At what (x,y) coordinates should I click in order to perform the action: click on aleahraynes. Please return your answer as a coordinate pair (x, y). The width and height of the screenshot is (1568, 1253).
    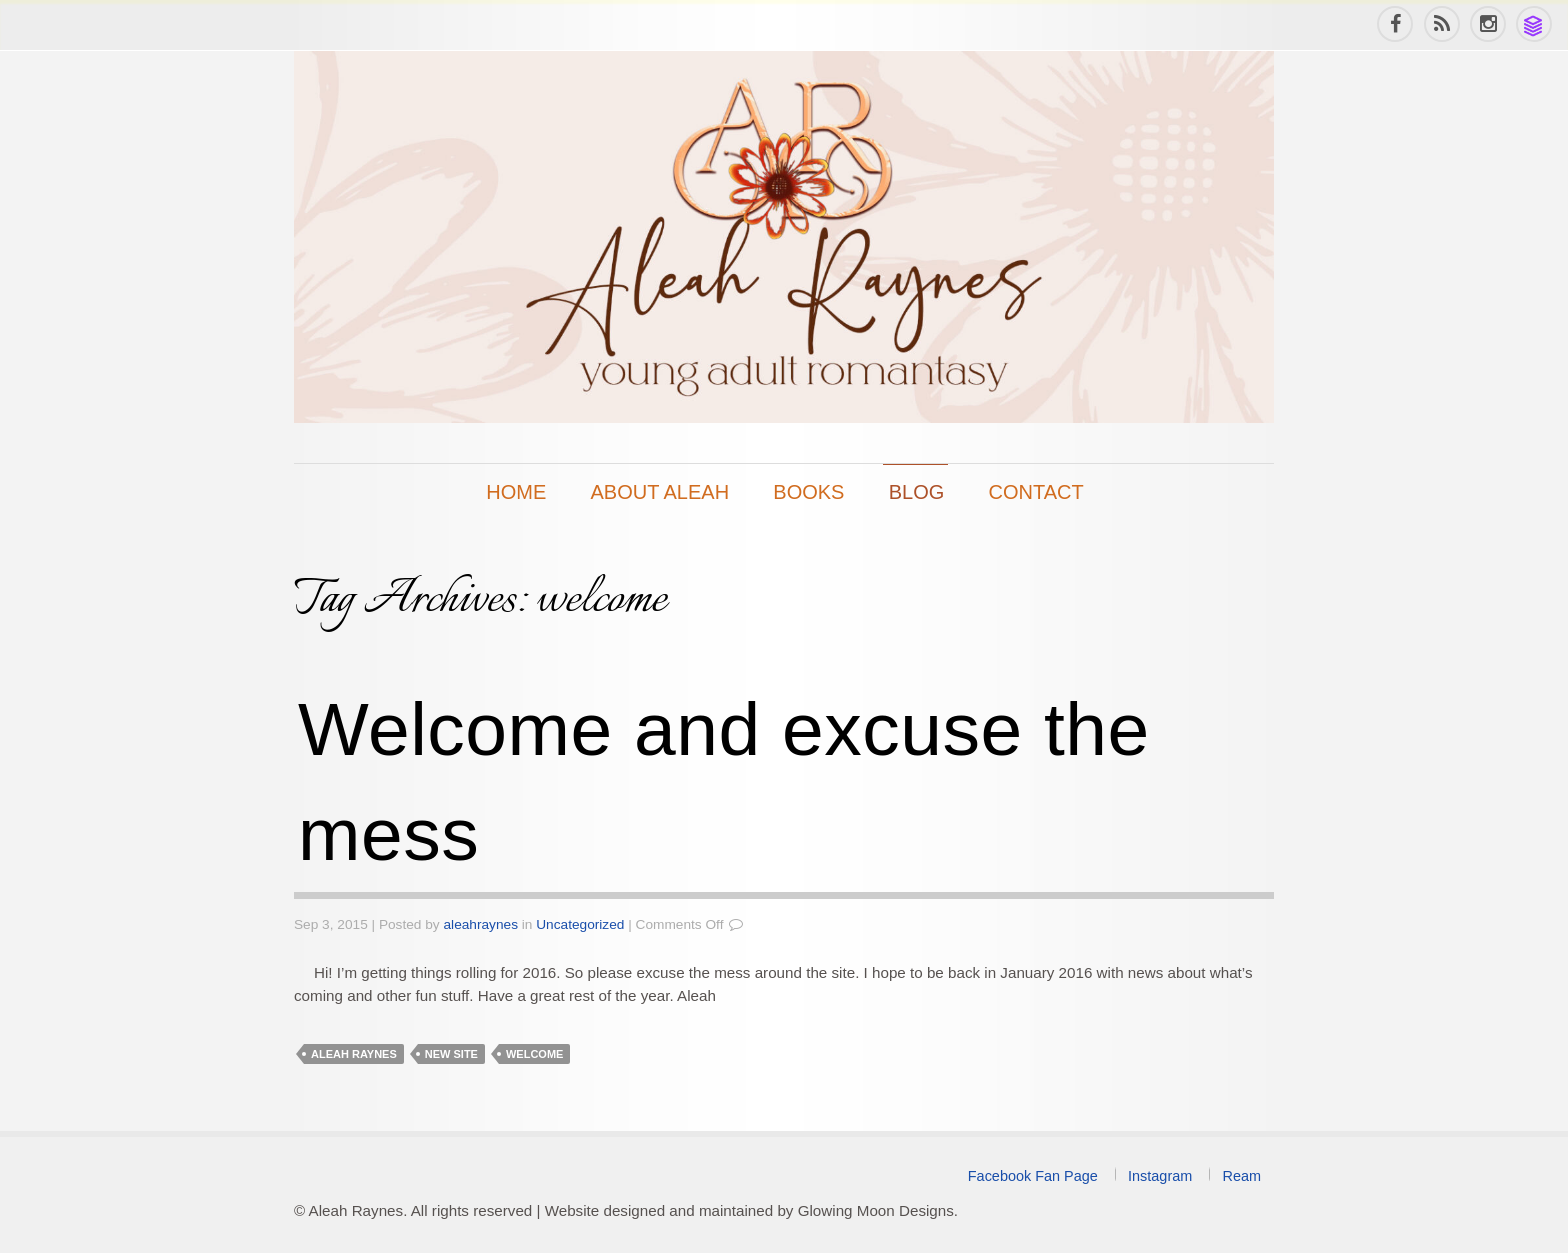
    Looking at the image, I should click on (481, 924).